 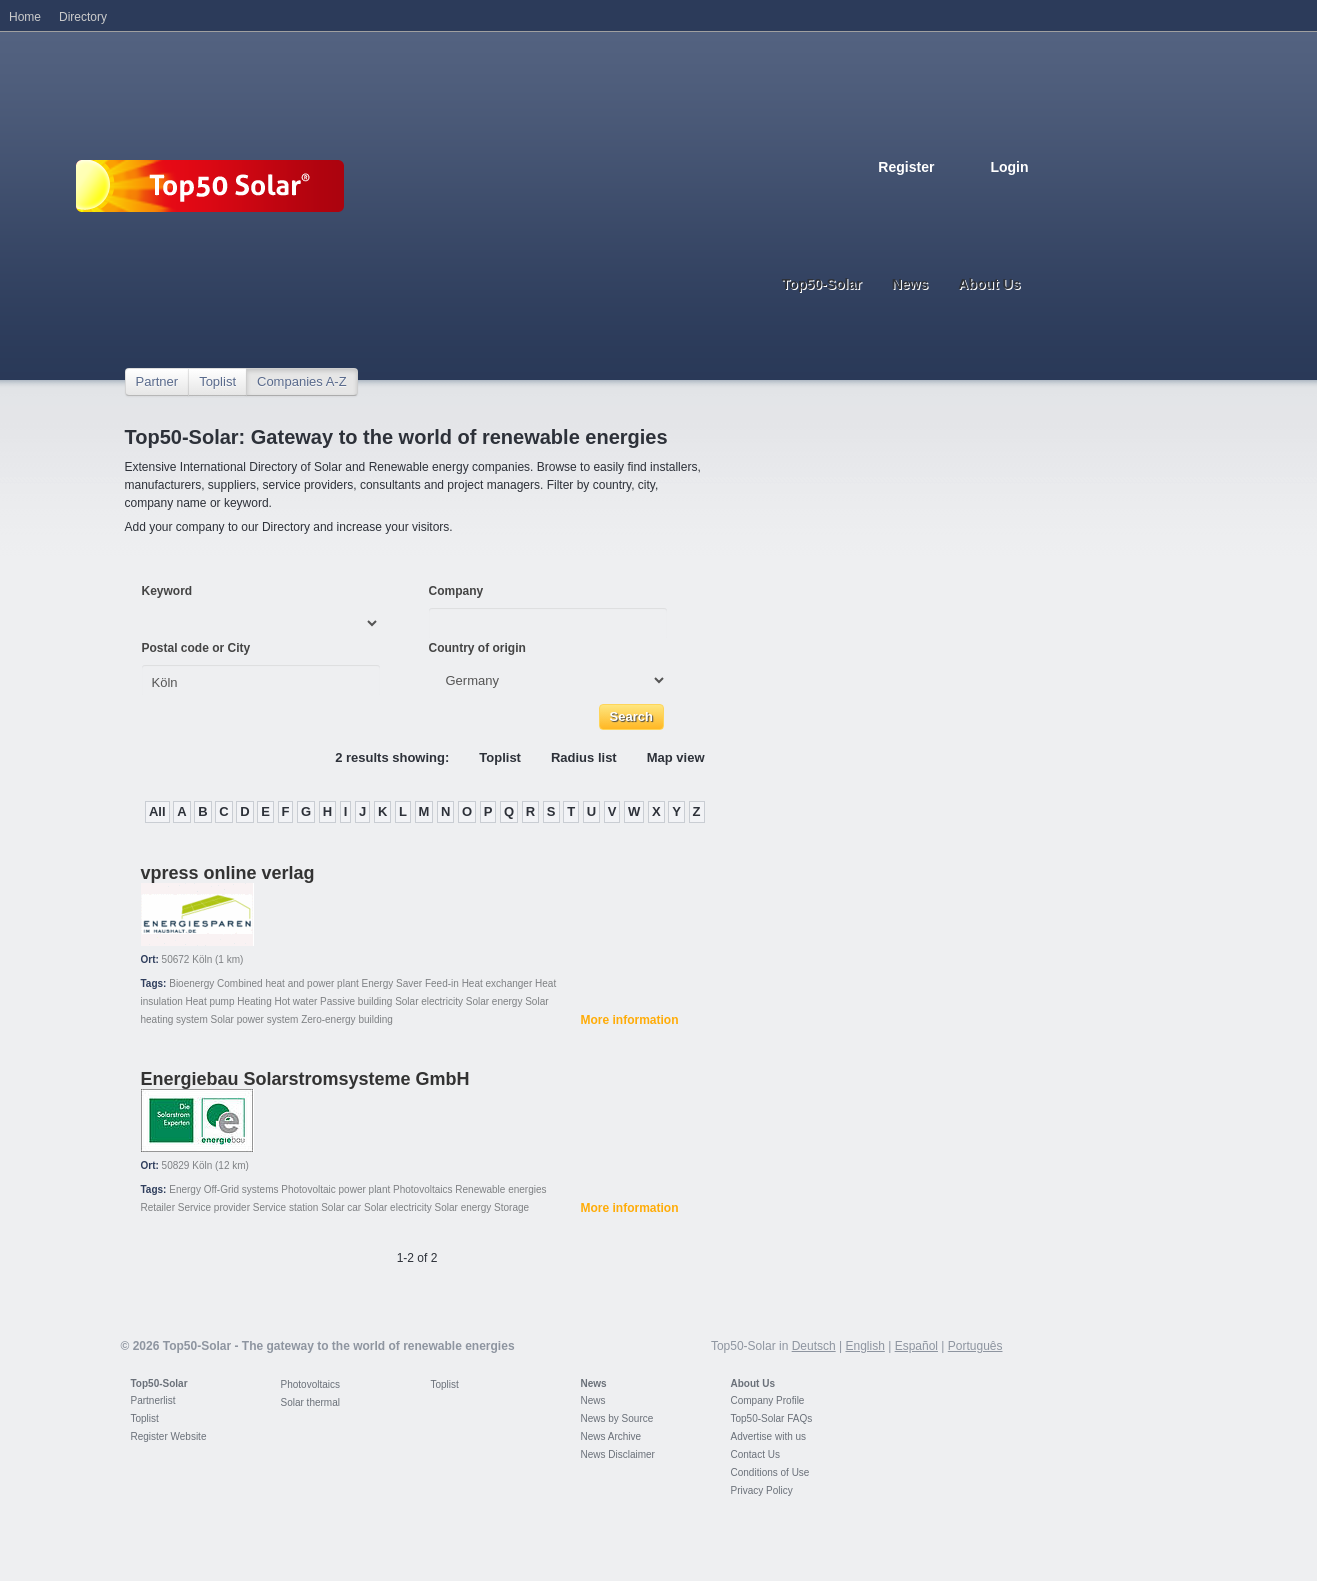 What do you see at coordinates (999, 197) in the screenshot?
I see `Portugues` at bounding box center [999, 197].